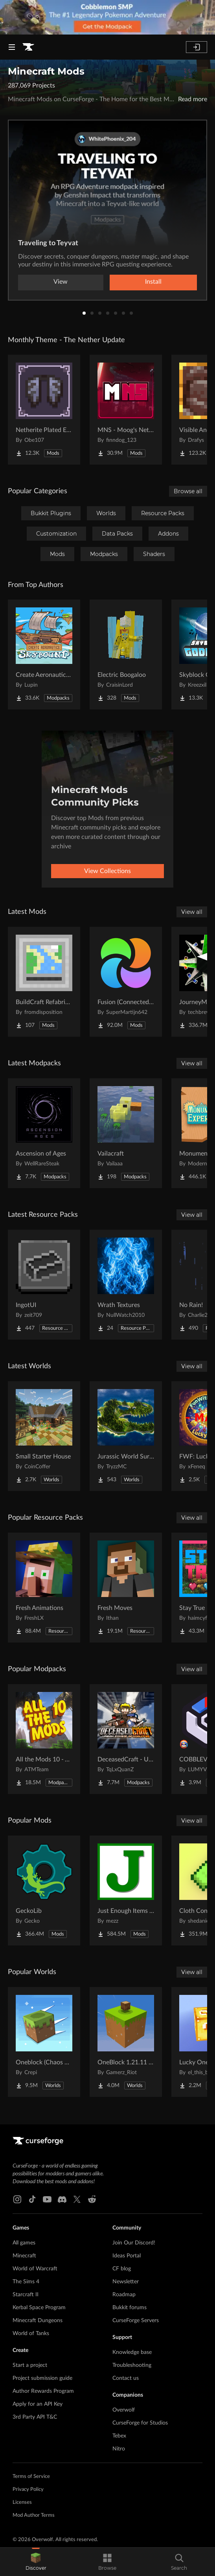  I want to click on CurseForge for Studios, so click(140, 2423).